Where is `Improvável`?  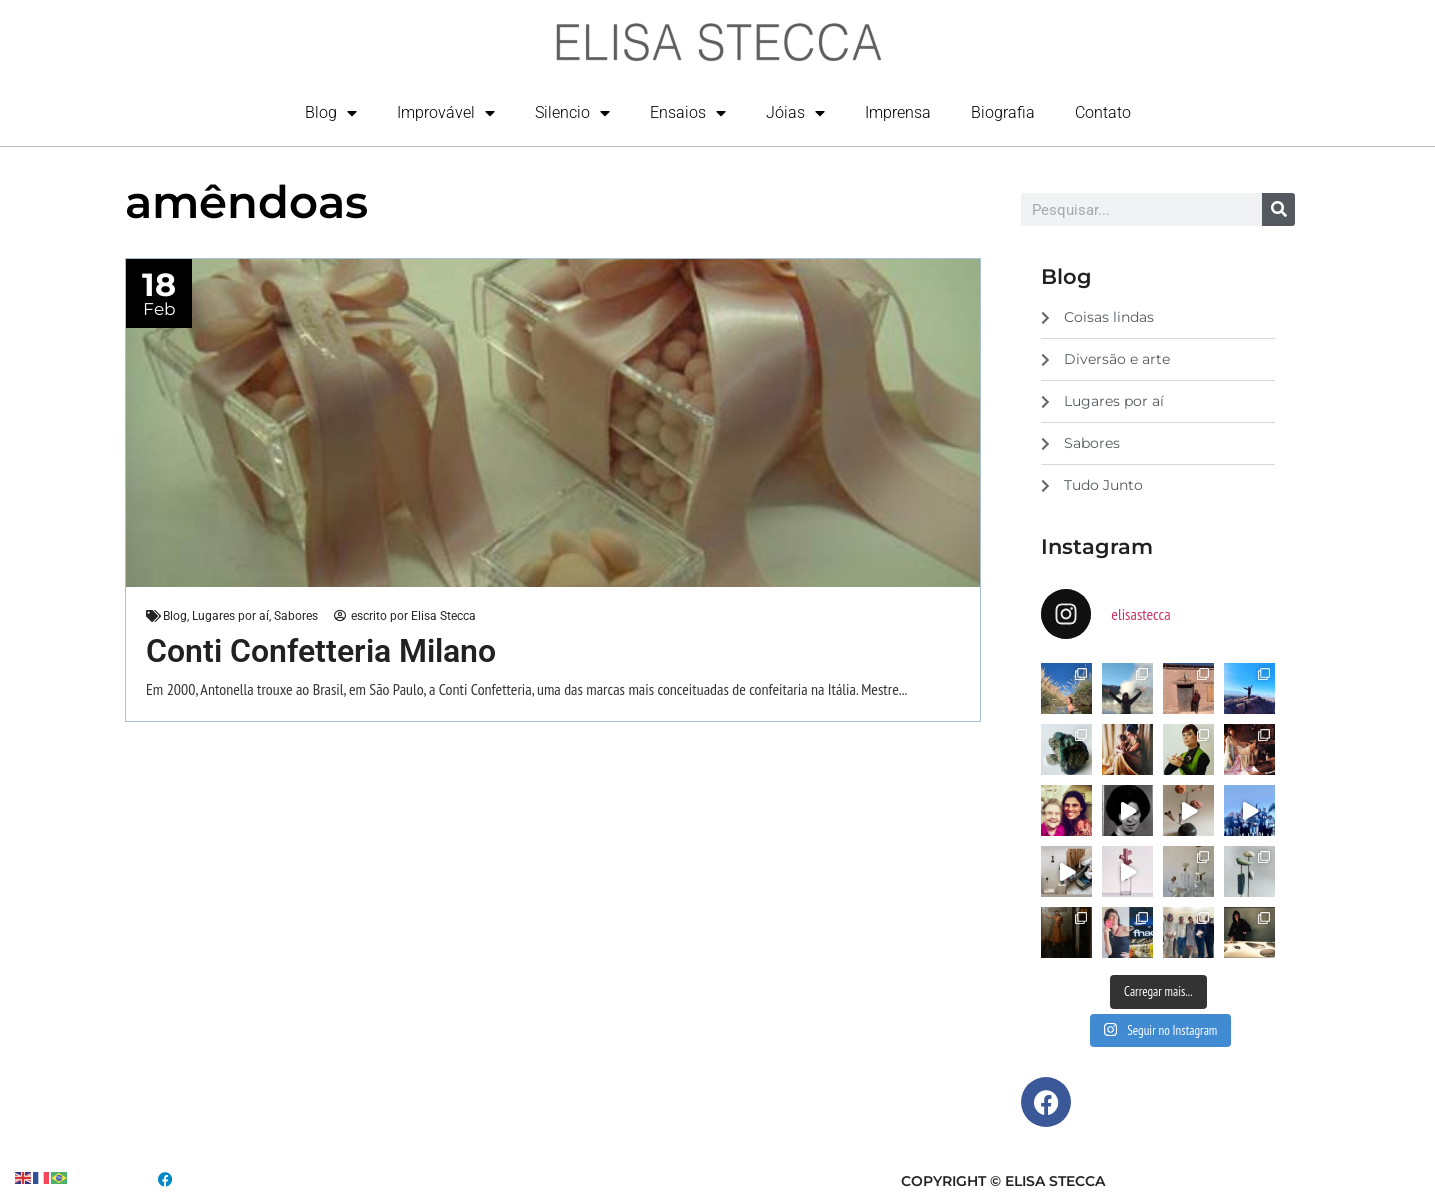 Improvável is located at coordinates (446, 113).